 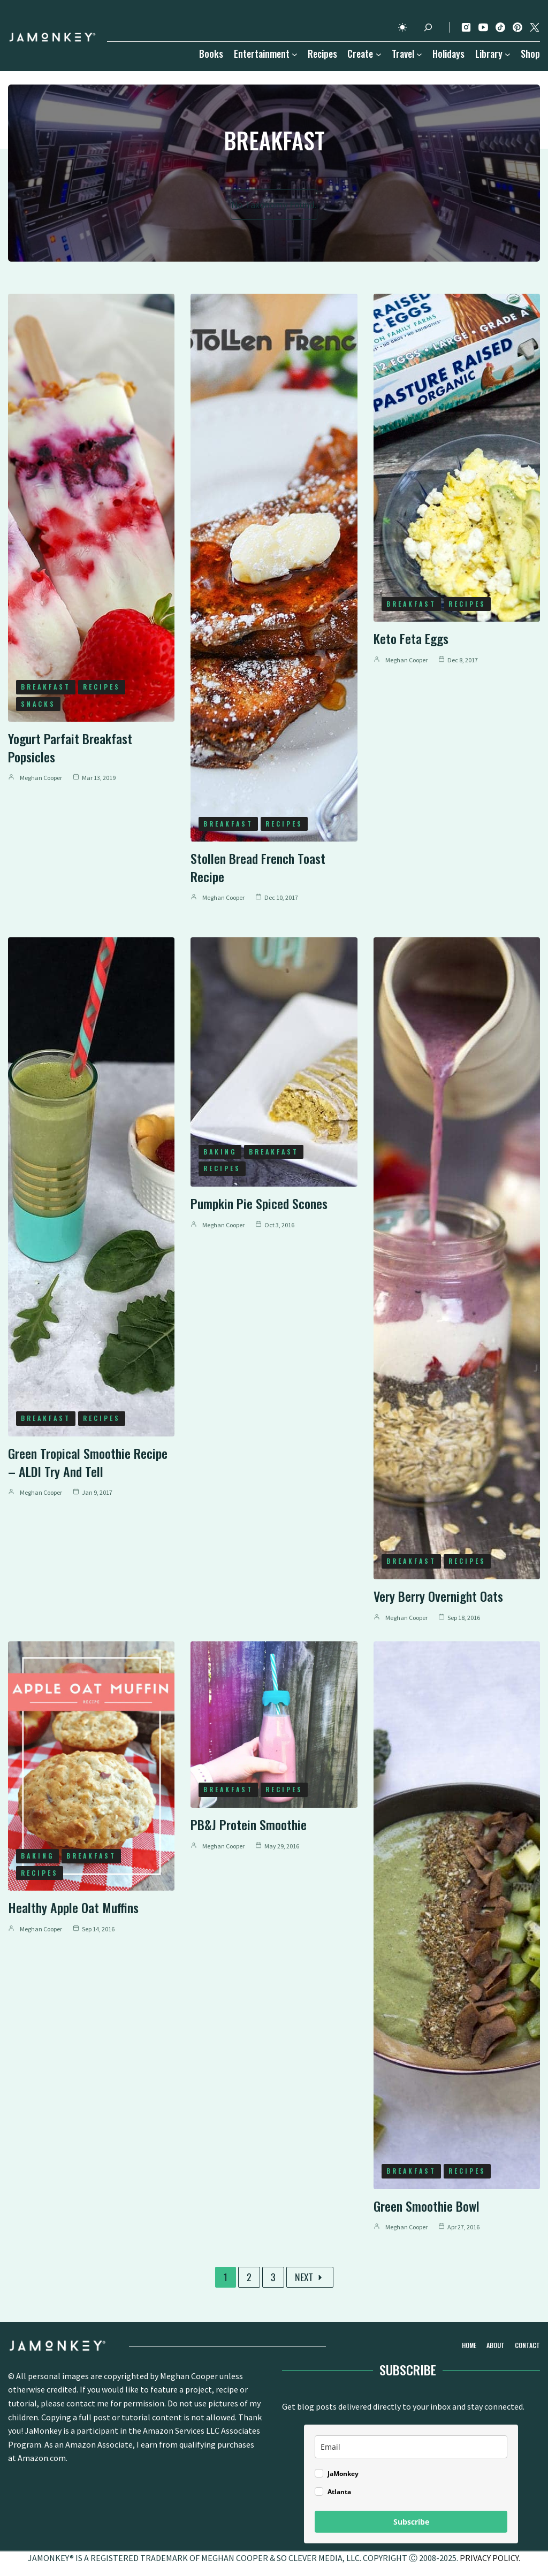 I want to click on Pumpkin Pie Spiced Scones, so click(x=259, y=1203).